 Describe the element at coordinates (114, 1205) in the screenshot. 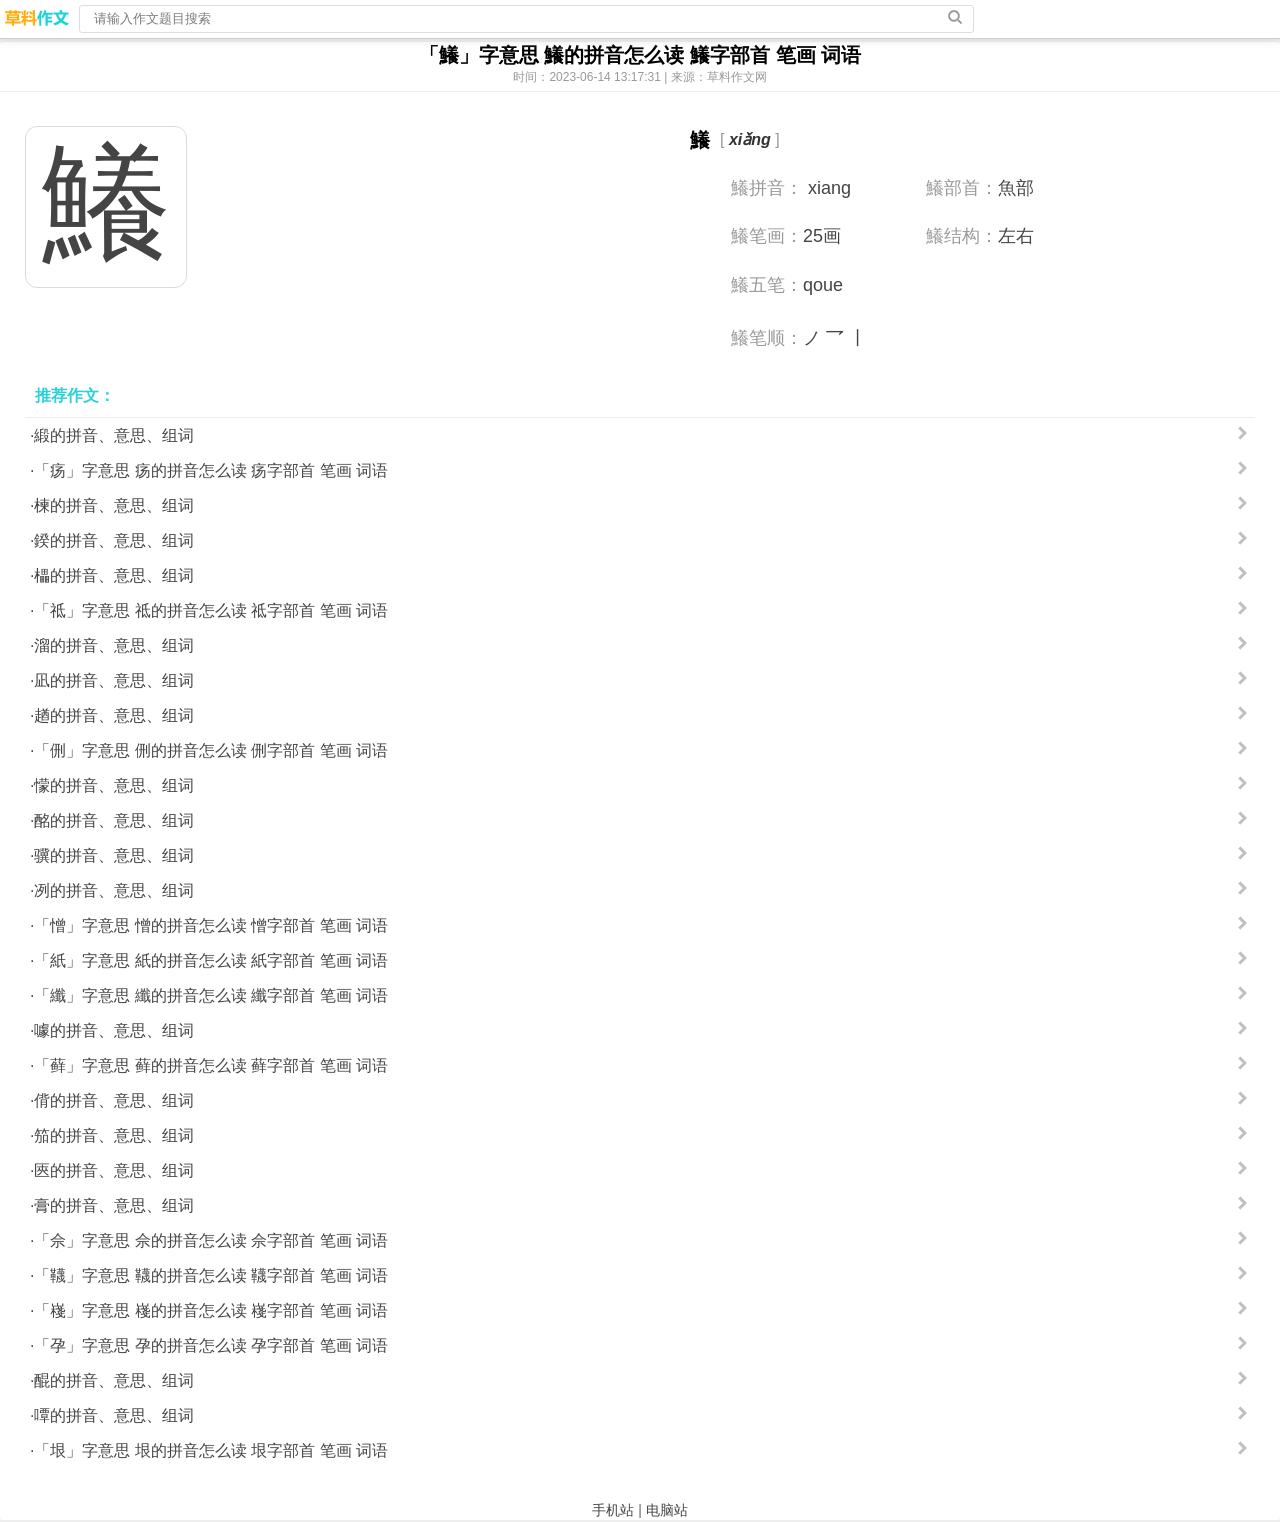

I see `膏的拼音、意思、组词` at that location.